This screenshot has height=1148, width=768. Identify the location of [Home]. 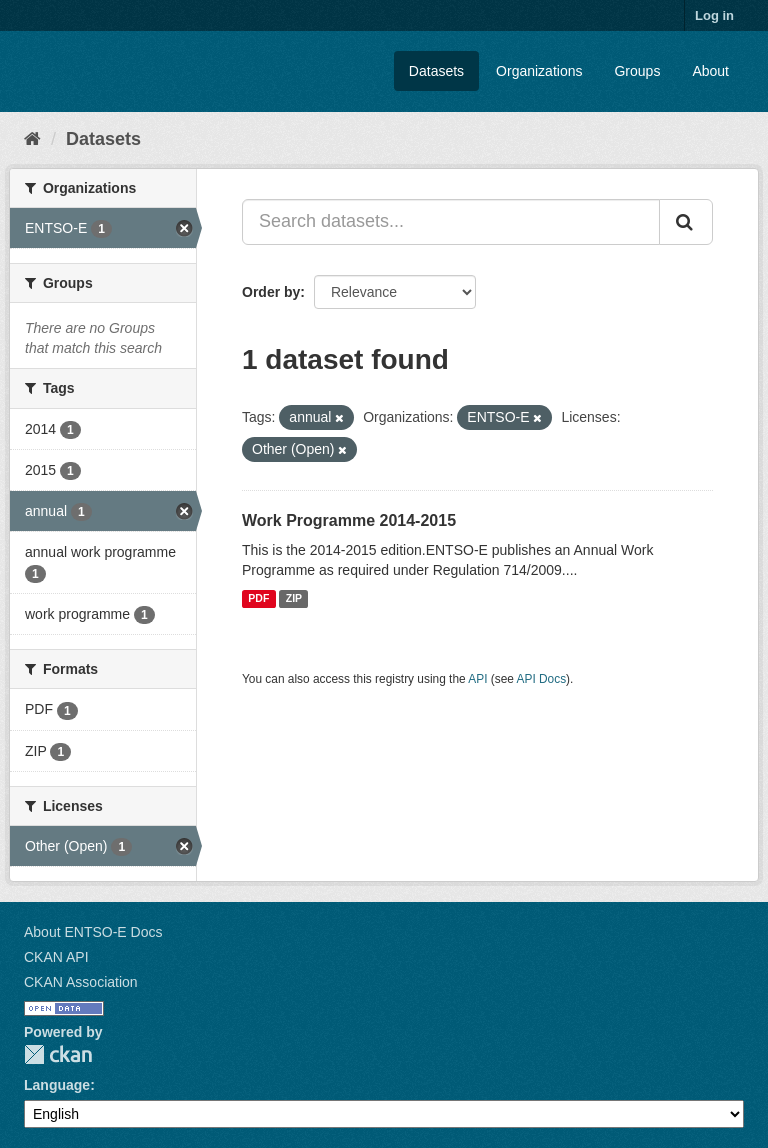
(32, 139).